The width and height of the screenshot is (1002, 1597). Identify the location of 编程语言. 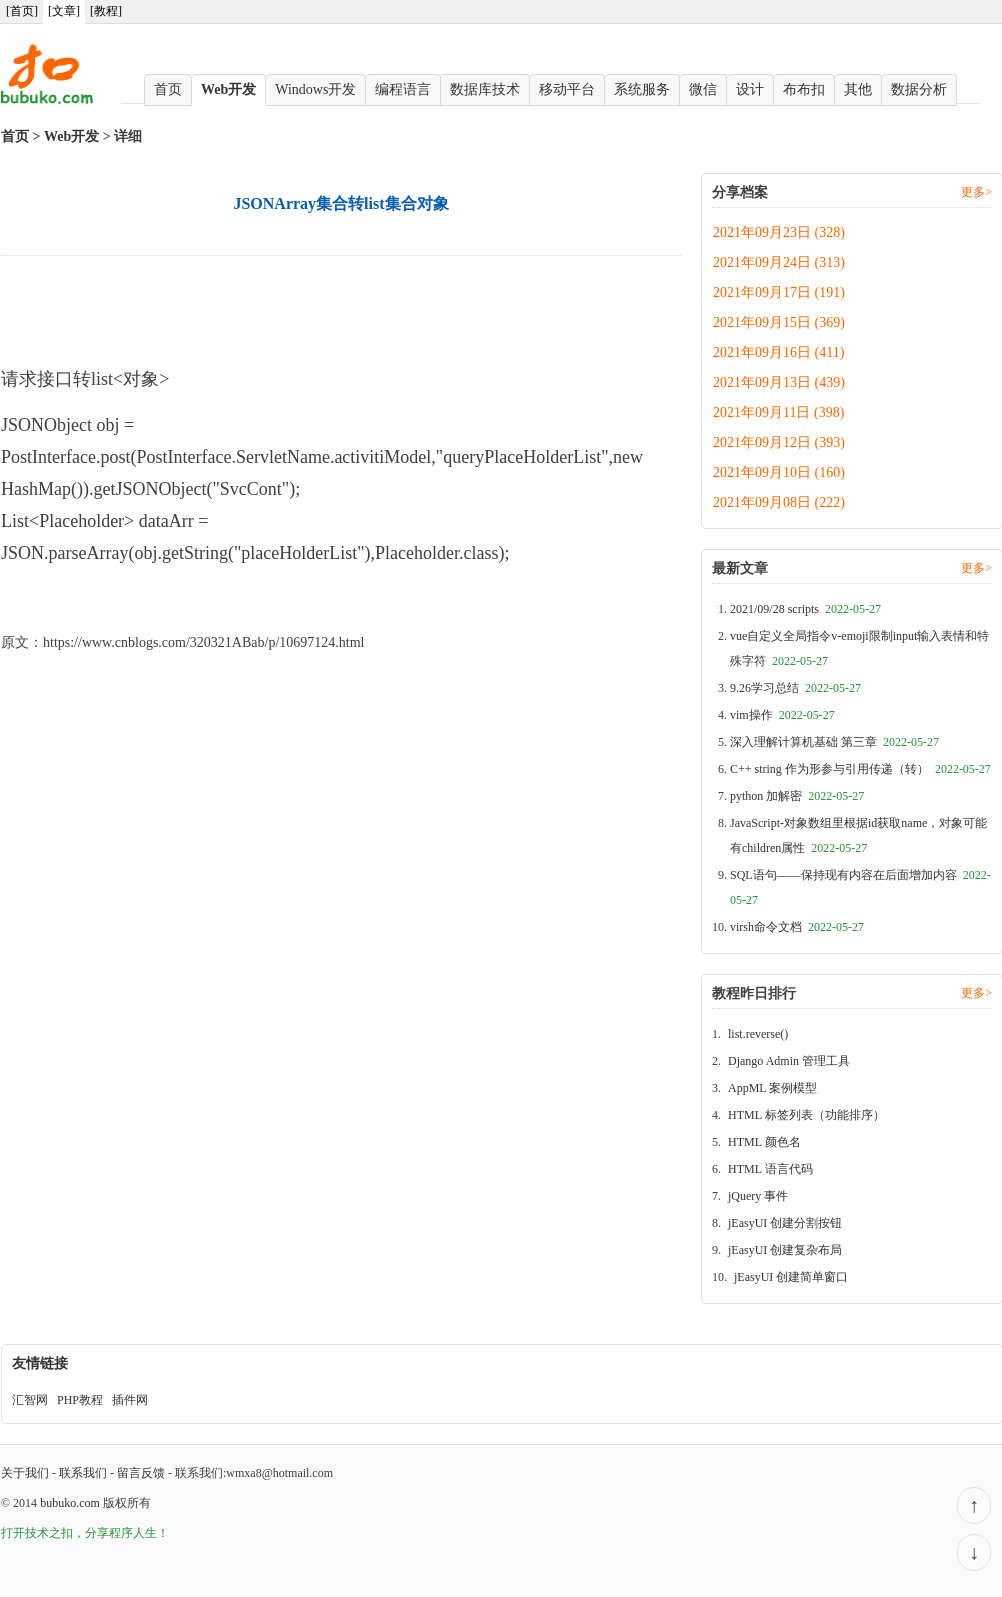
(403, 89).